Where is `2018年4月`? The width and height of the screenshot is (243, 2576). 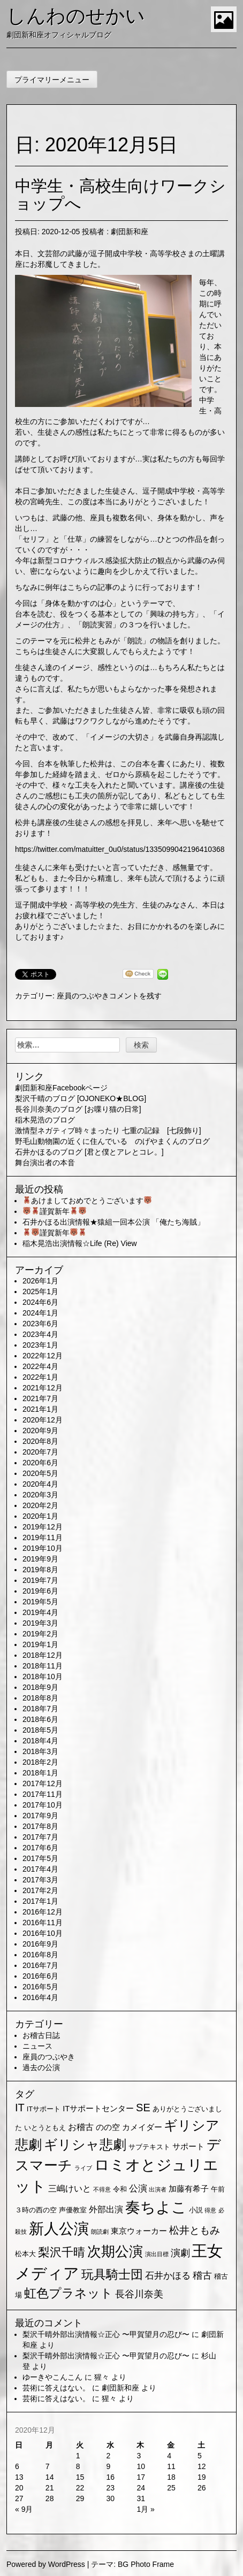
2018年4月 is located at coordinates (40, 1740).